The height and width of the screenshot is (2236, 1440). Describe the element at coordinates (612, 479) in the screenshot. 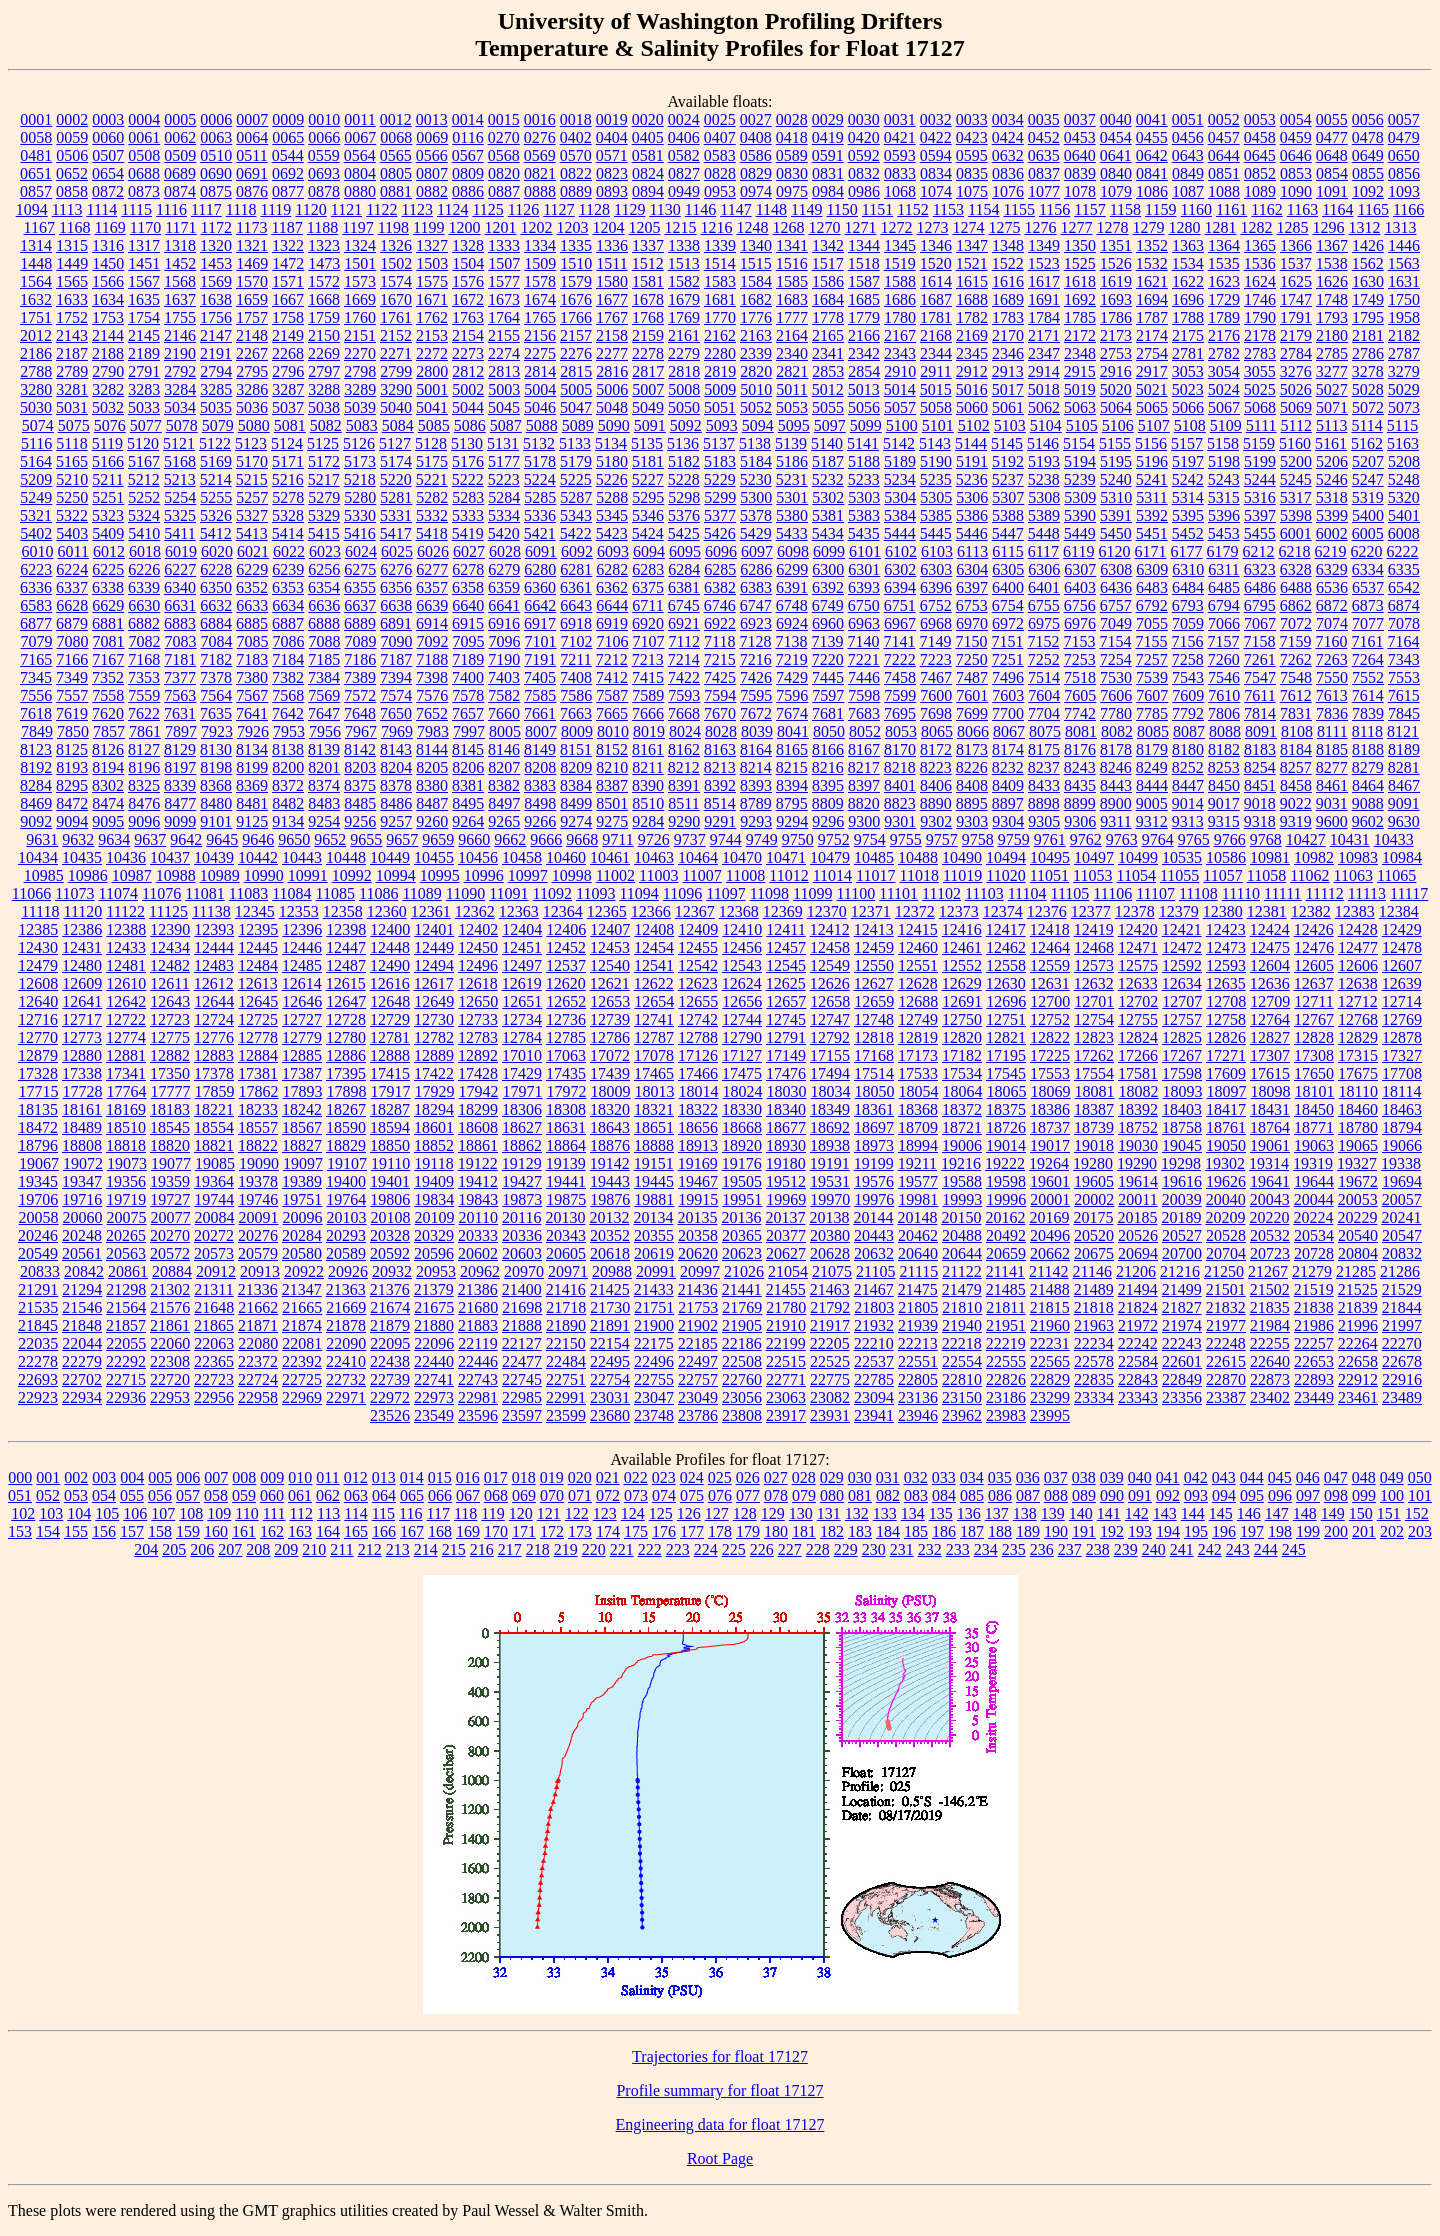

I see `5226` at that location.